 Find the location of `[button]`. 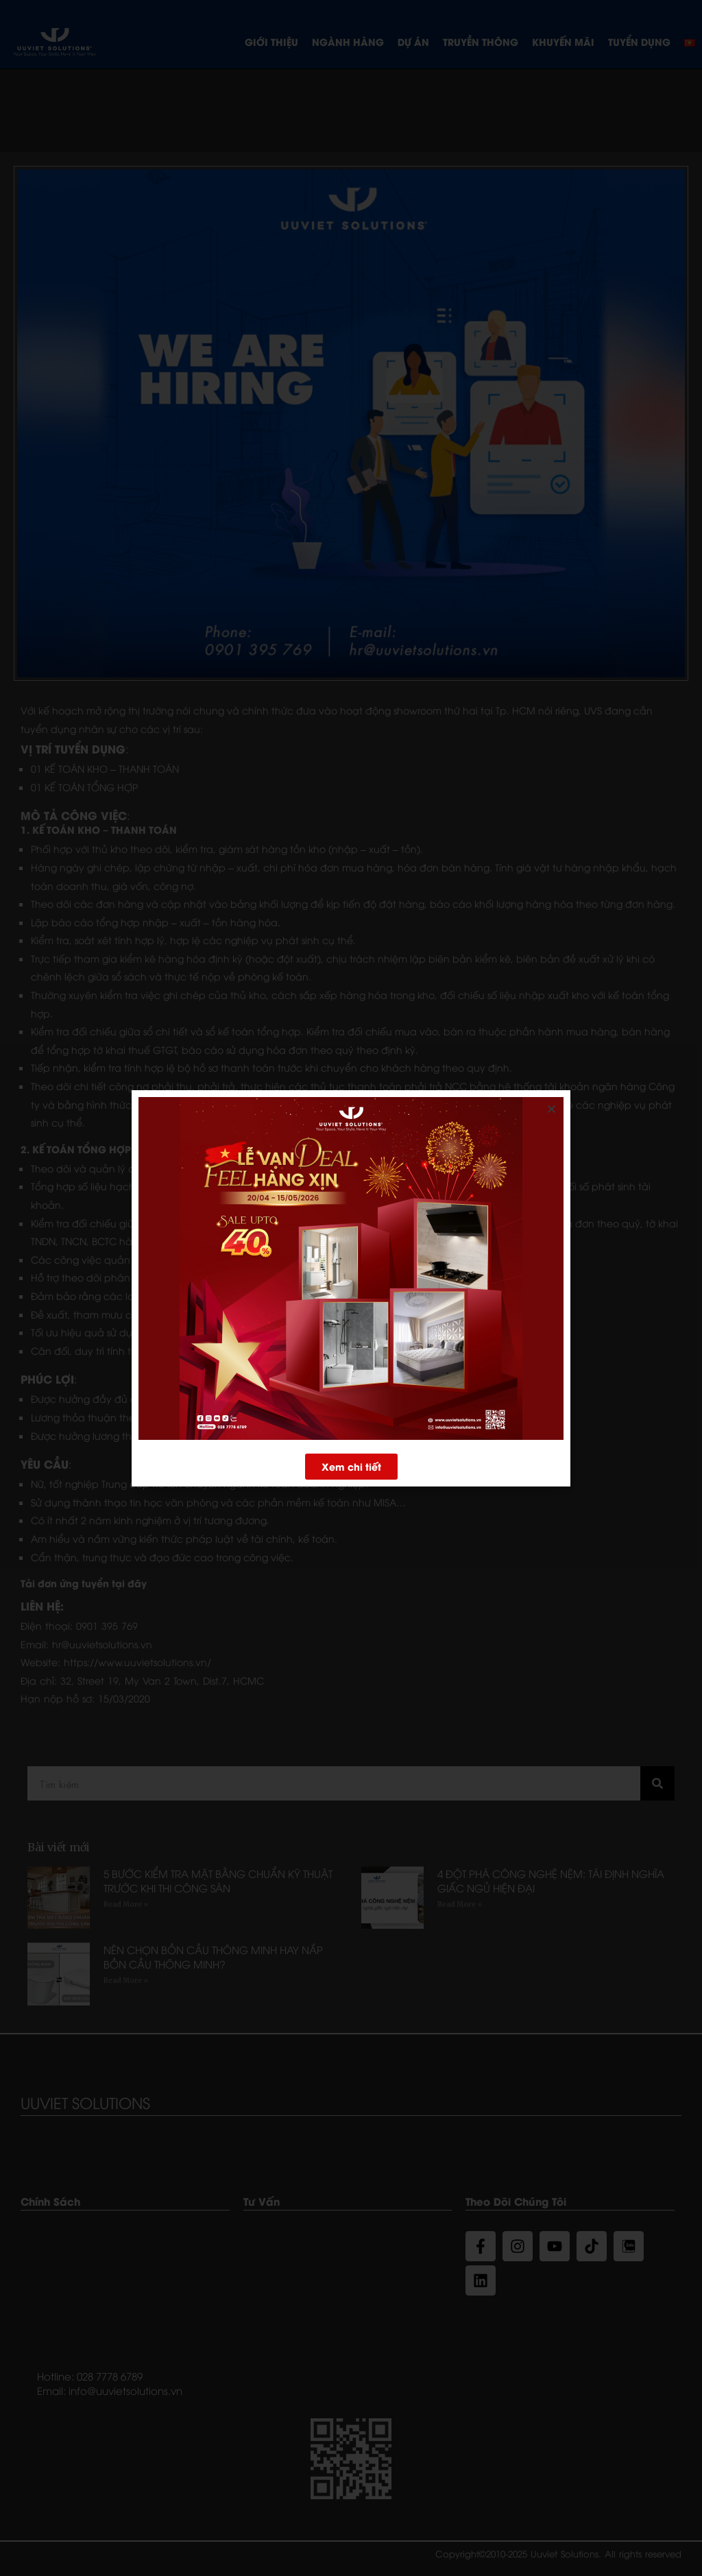

[button] is located at coordinates (351, 1468).